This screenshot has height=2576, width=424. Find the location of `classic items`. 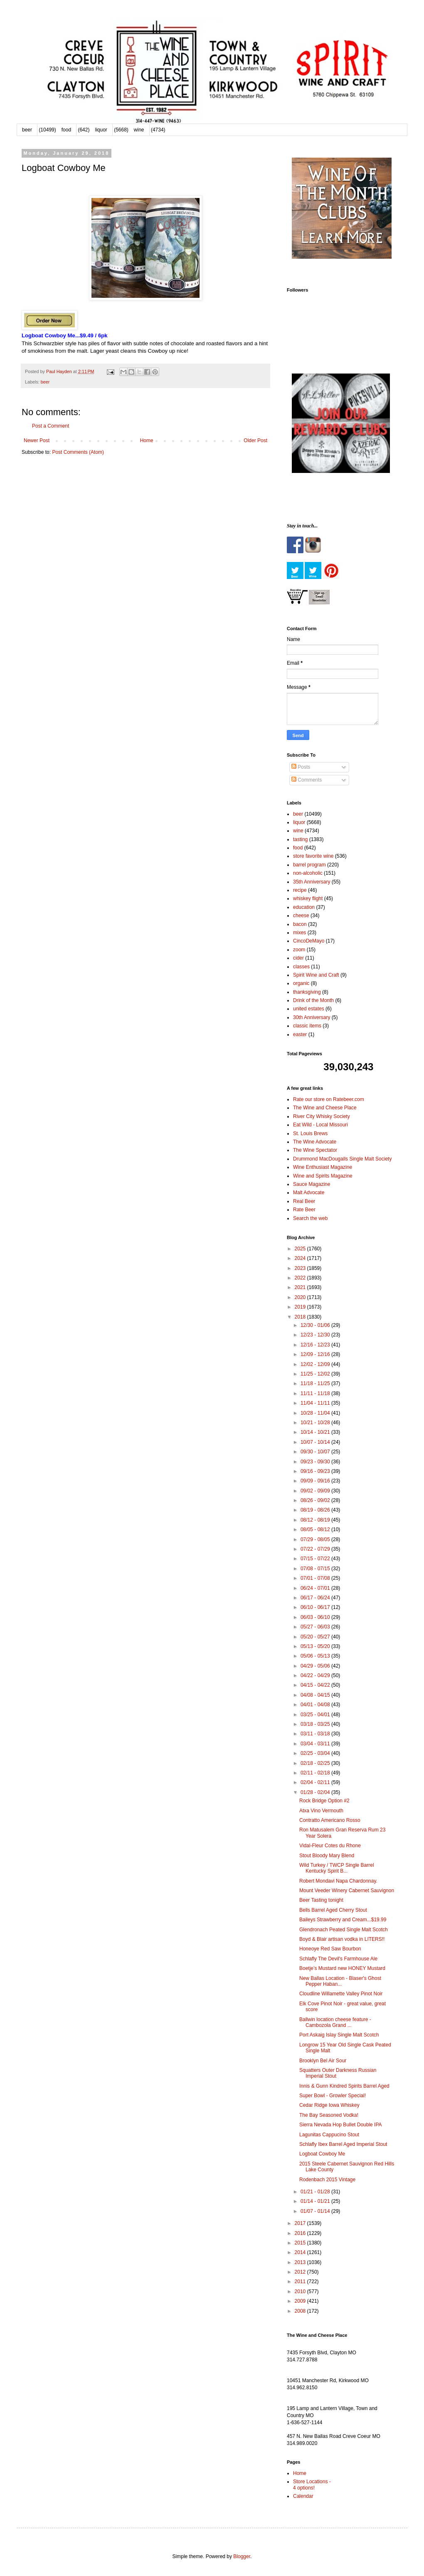

classic items is located at coordinates (307, 1026).